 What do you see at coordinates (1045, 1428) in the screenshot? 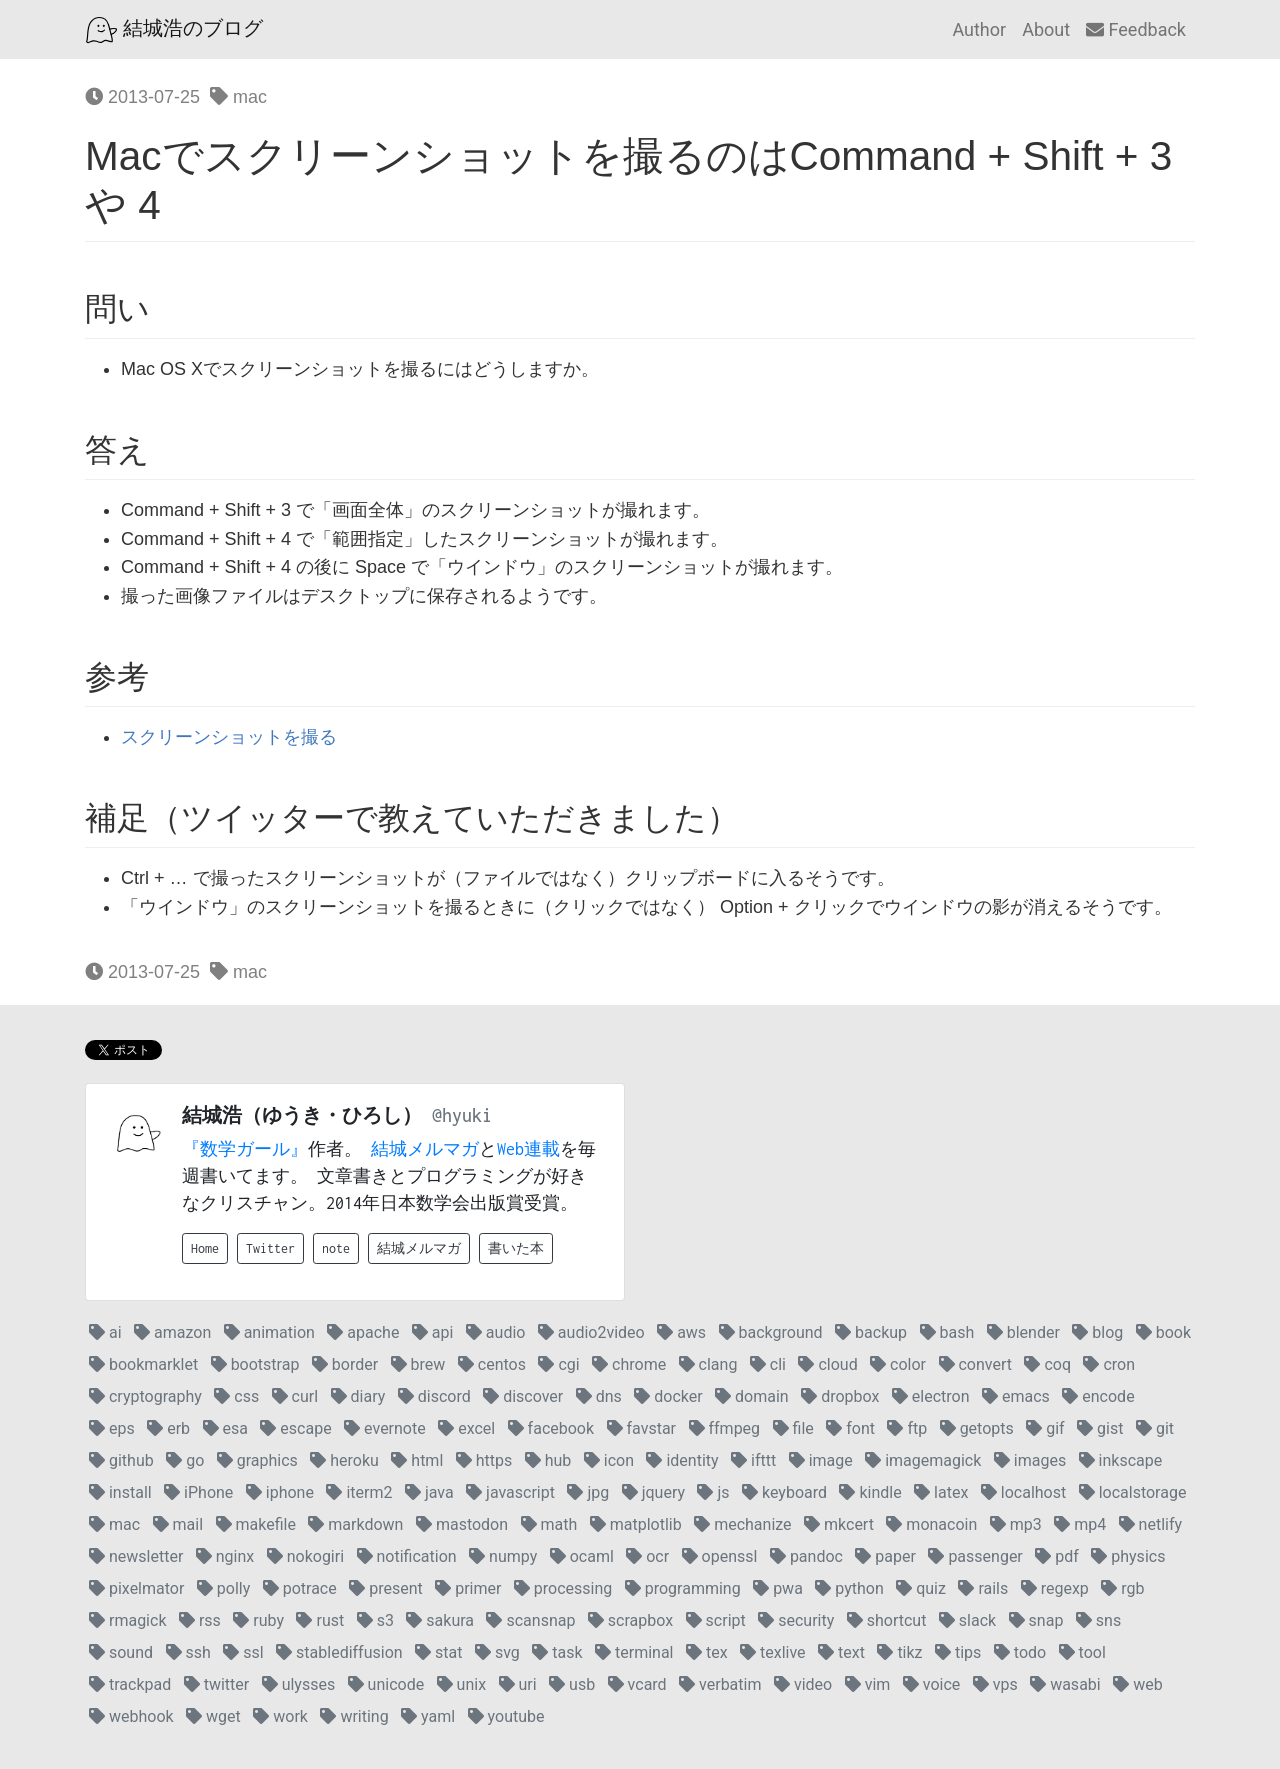
I see `gif` at bounding box center [1045, 1428].